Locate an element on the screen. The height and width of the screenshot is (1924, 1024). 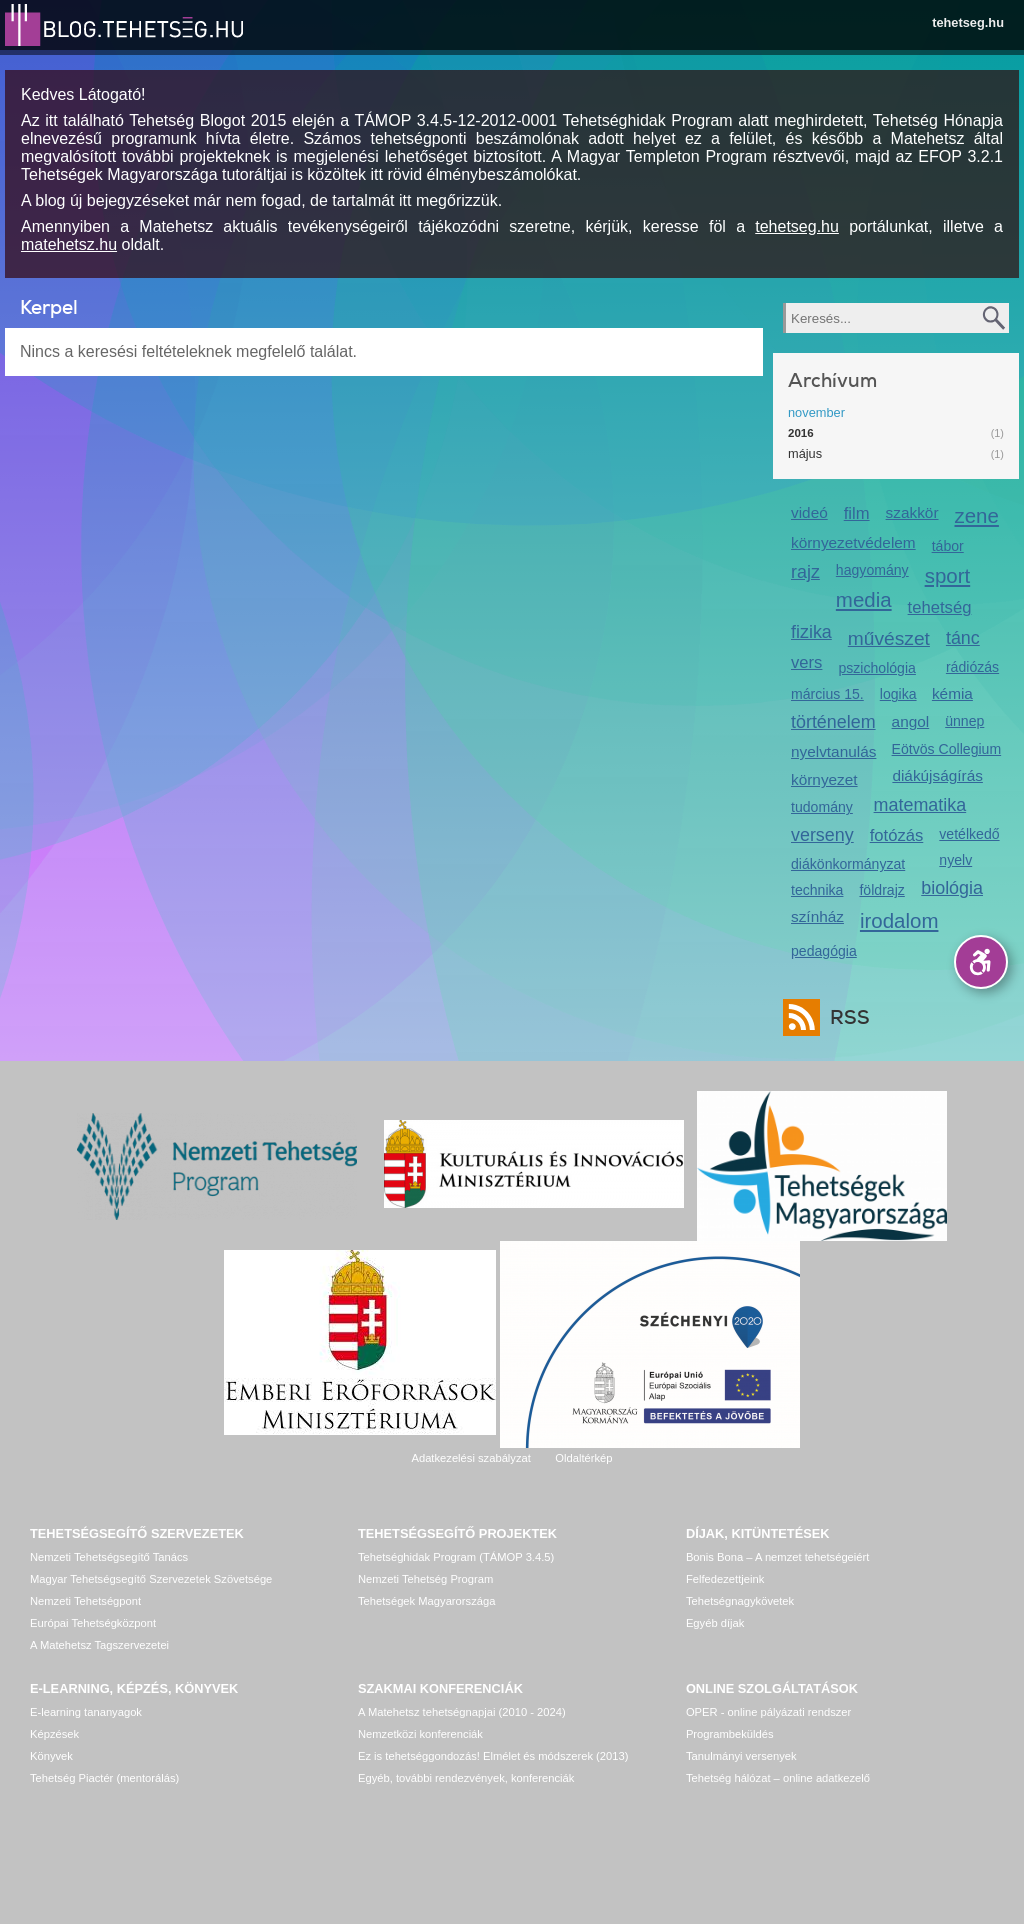
videó is located at coordinates (809, 512).